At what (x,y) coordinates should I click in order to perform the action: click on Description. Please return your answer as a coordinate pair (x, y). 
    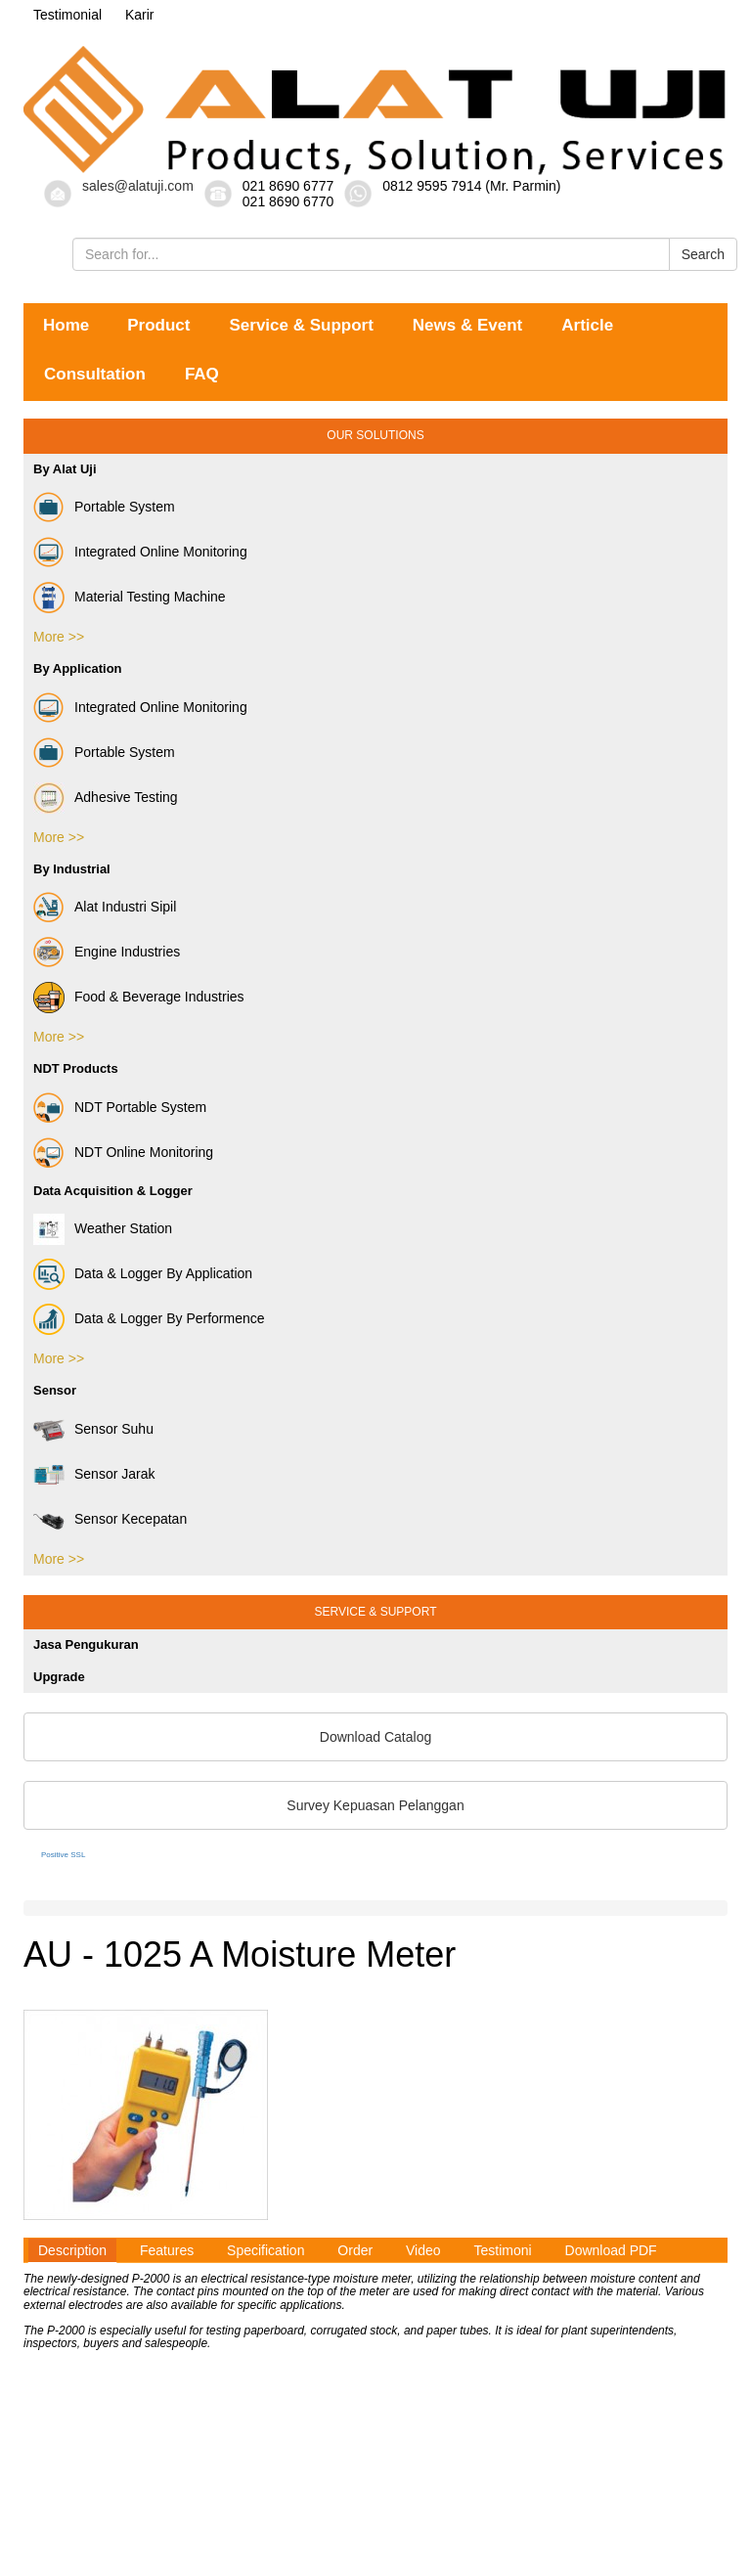
    Looking at the image, I should click on (72, 2250).